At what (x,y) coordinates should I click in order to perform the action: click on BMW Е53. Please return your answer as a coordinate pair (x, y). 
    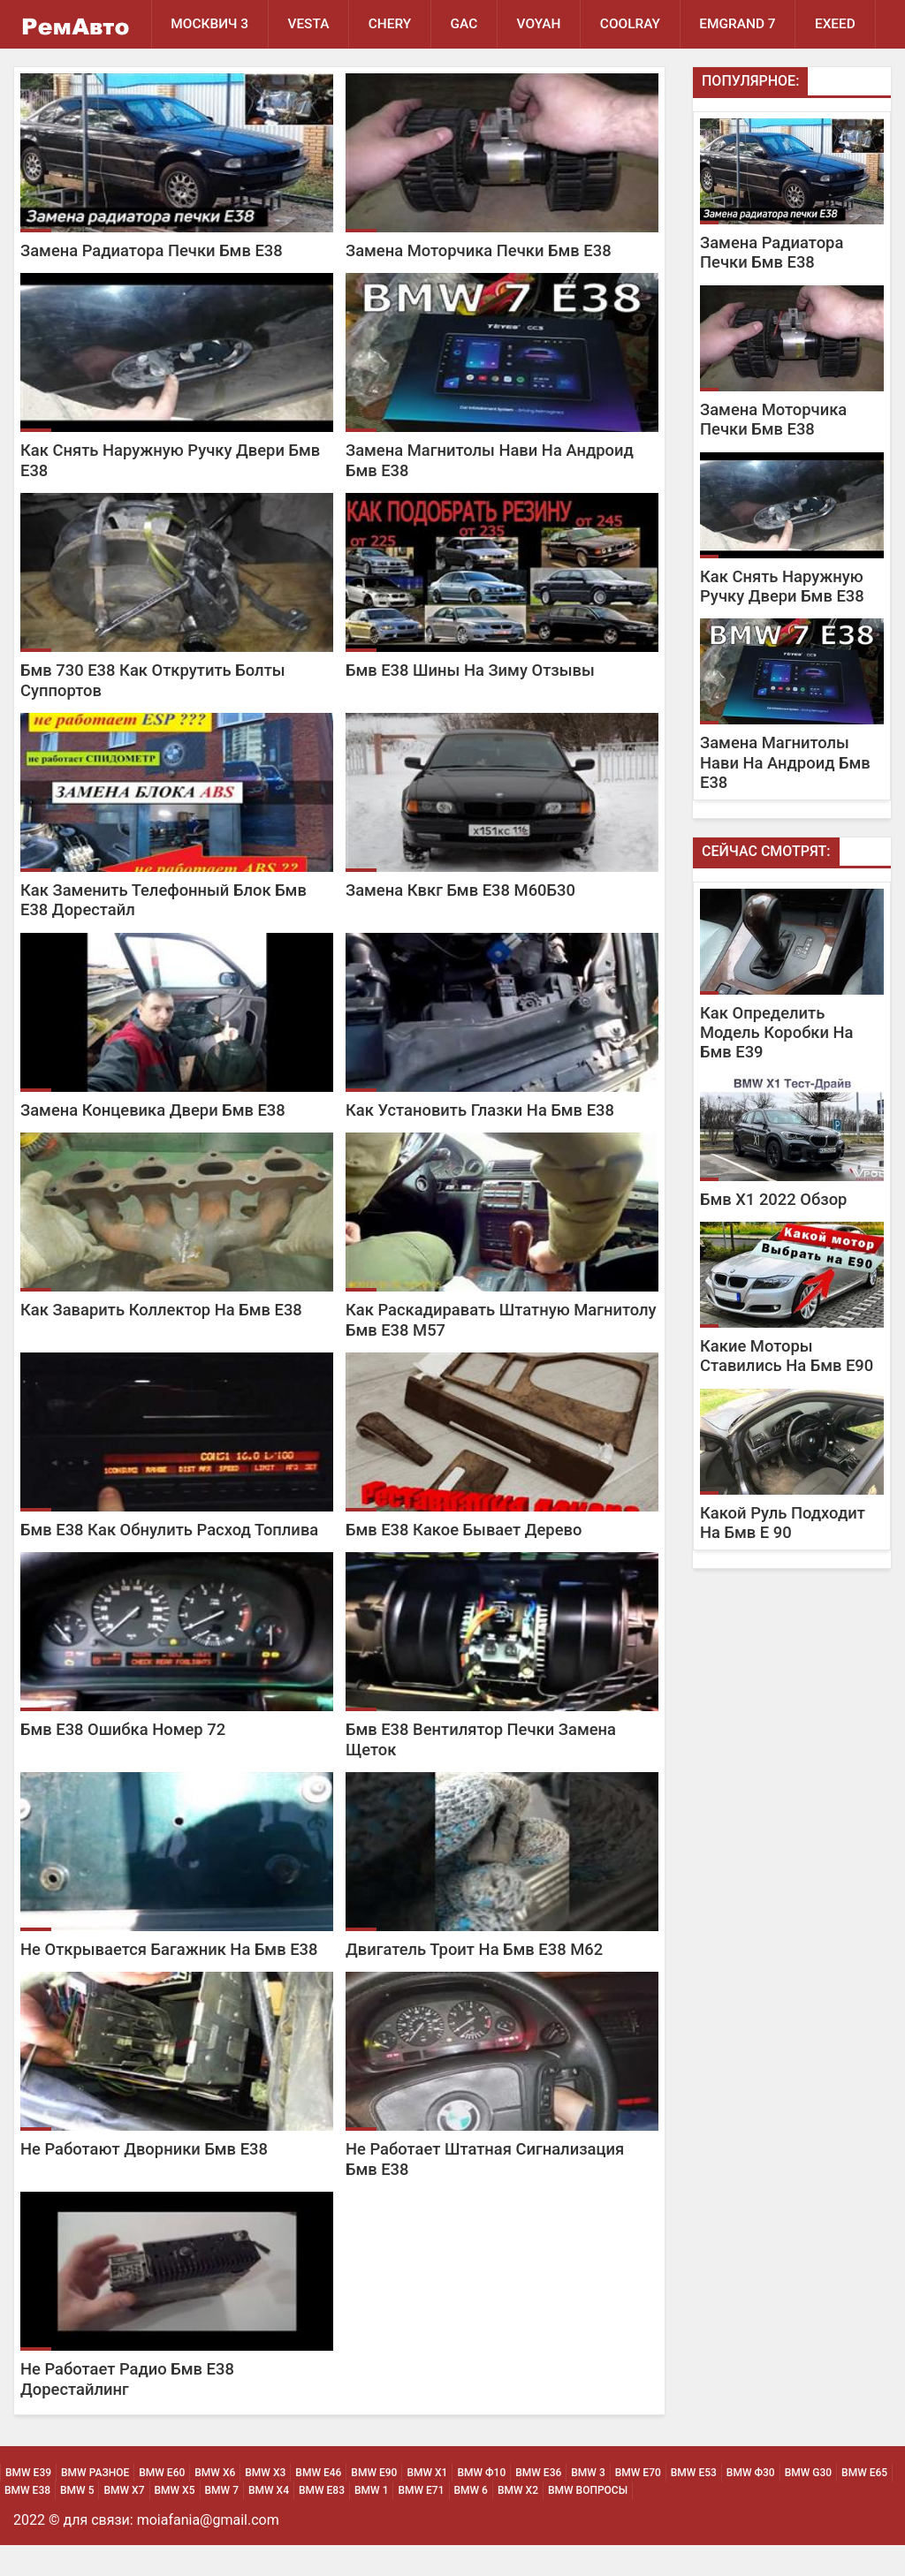
    Looking at the image, I should click on (694, 2503).